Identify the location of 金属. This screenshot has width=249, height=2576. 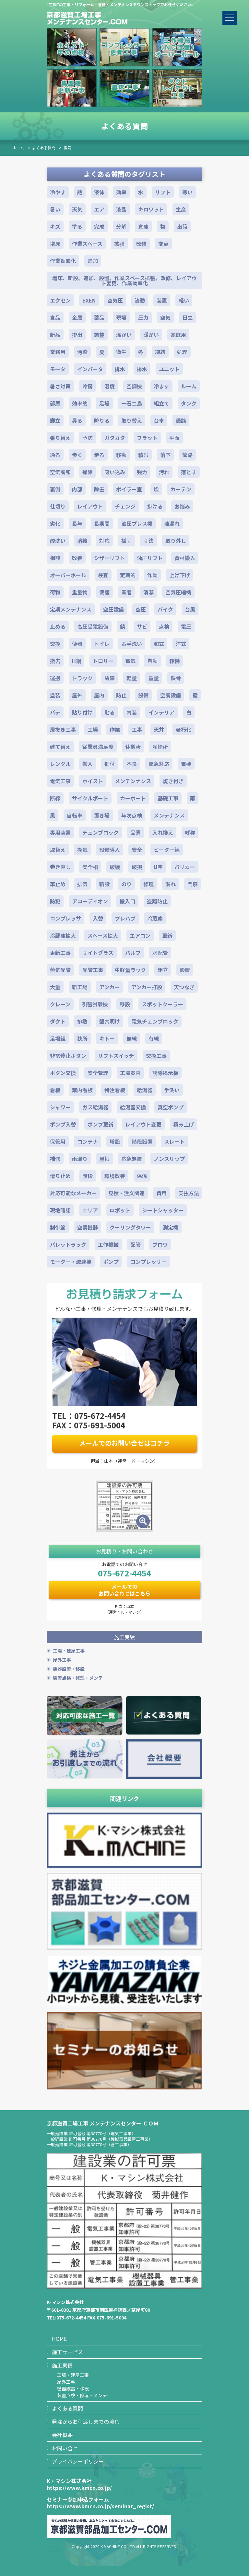
(77, 317).